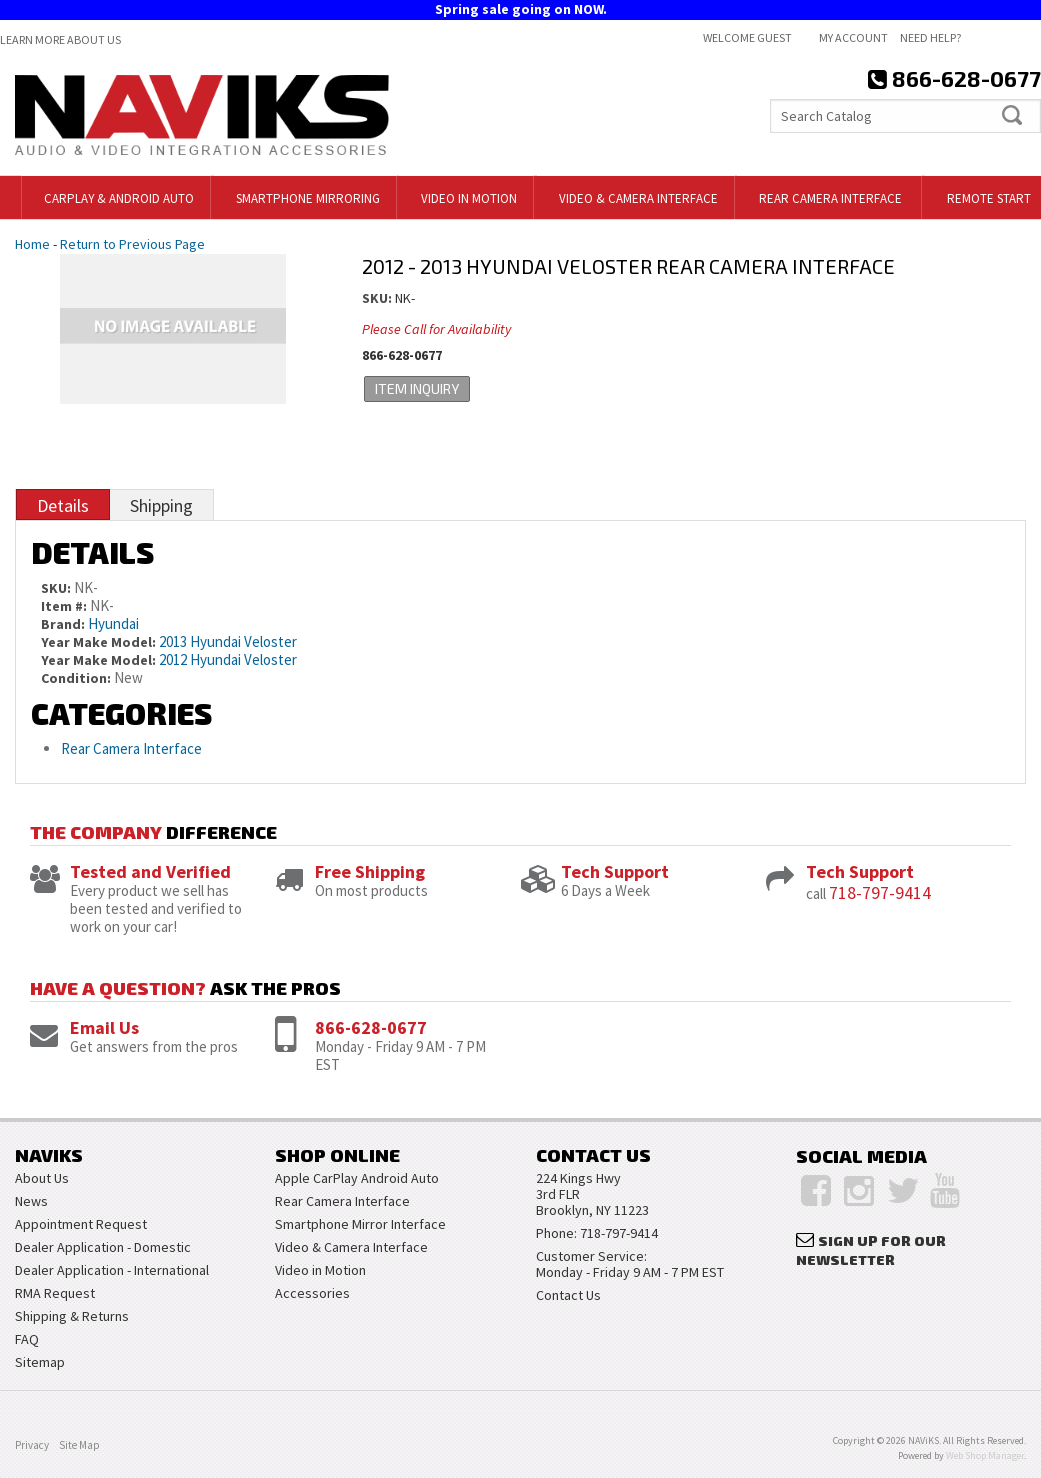 The image size is (1041, 1478). What do you see at coordinates (228, 659) in the screenshot?
I see `2012 Hyundai Veloster` at bounding box center [228, 659].